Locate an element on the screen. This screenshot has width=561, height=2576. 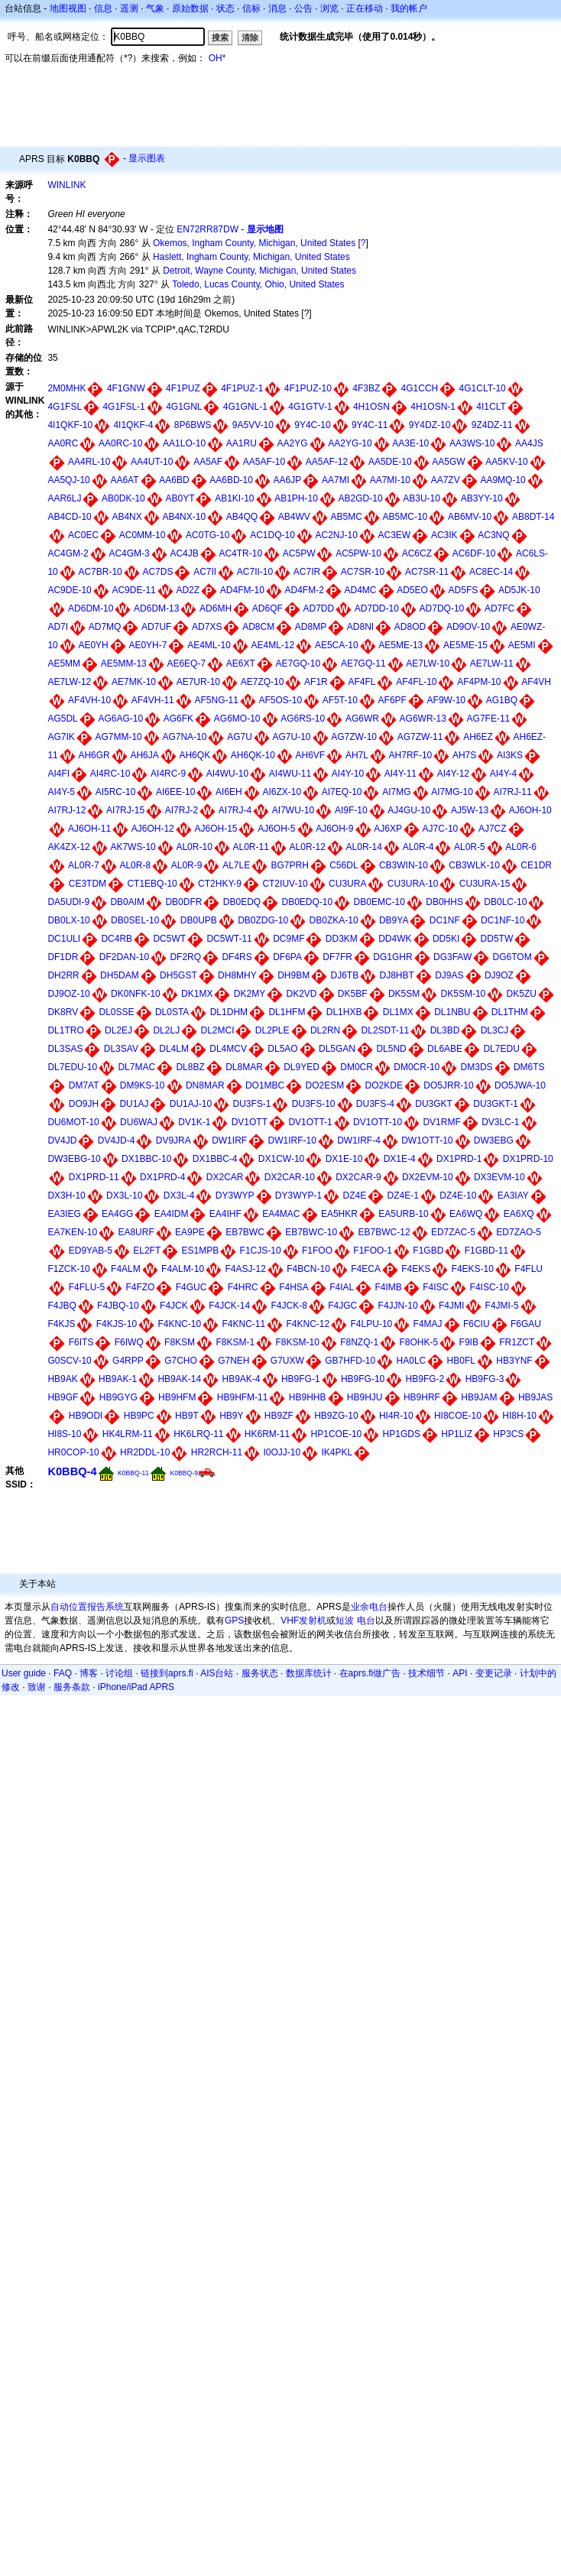
DO2ESM is located at coordinates (325, 1085).